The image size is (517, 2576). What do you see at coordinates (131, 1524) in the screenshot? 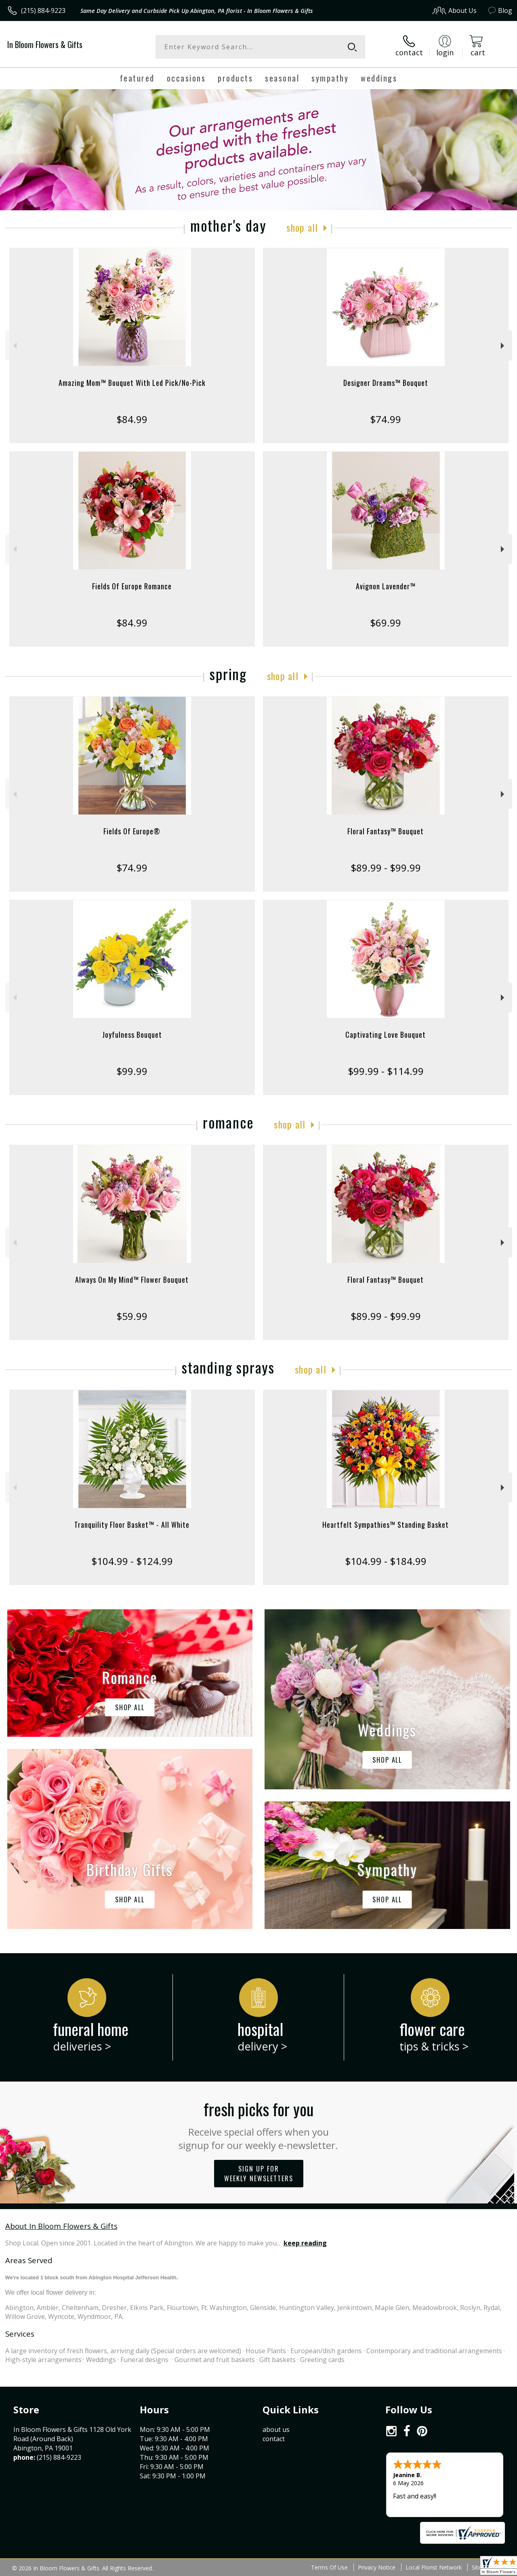
I see `Tranquility Floor Basket™ - All White` at bounding box center [131, 1524].